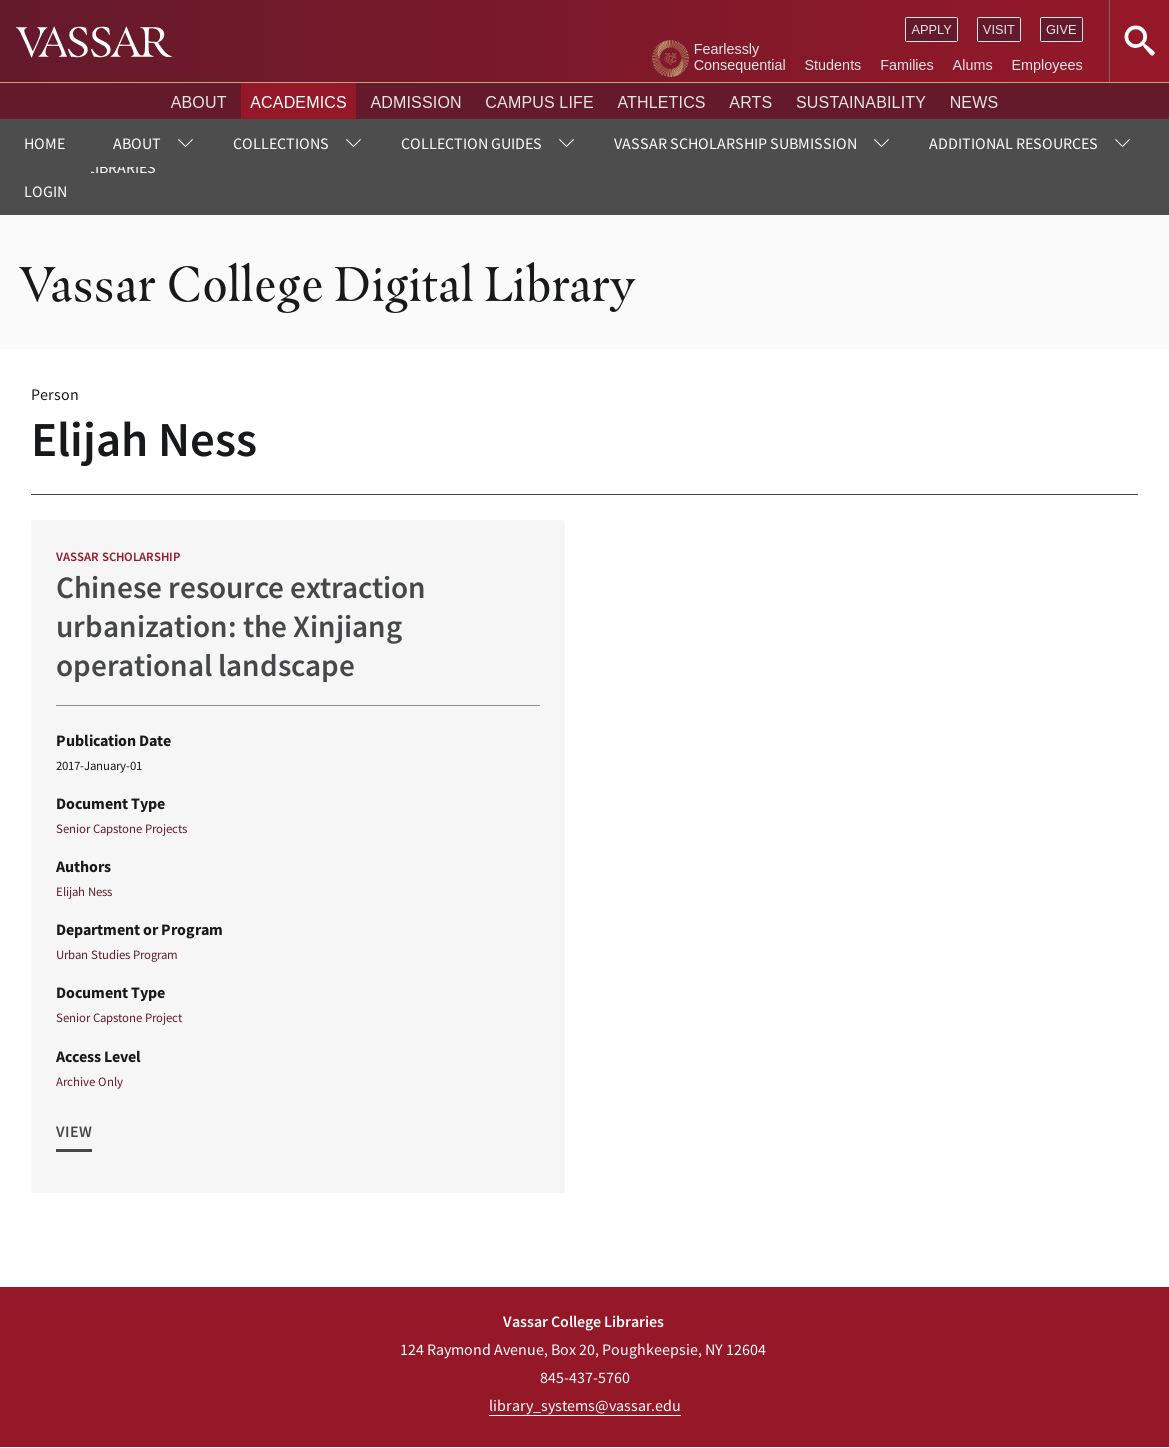  What do you see at coordinates (1013, 143) in the screenshot?
I see `Additional Resources [menuitem]` at bounding box center [1013, 143].